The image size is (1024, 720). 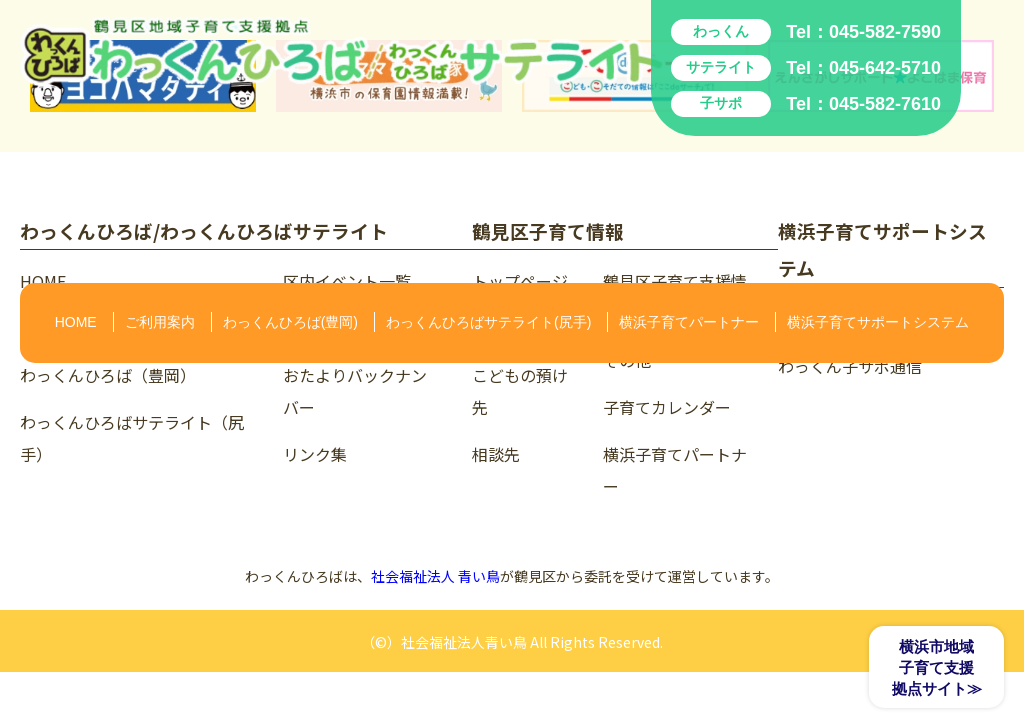 I want to click on 045-582-7610, so click(x=885, y=104).